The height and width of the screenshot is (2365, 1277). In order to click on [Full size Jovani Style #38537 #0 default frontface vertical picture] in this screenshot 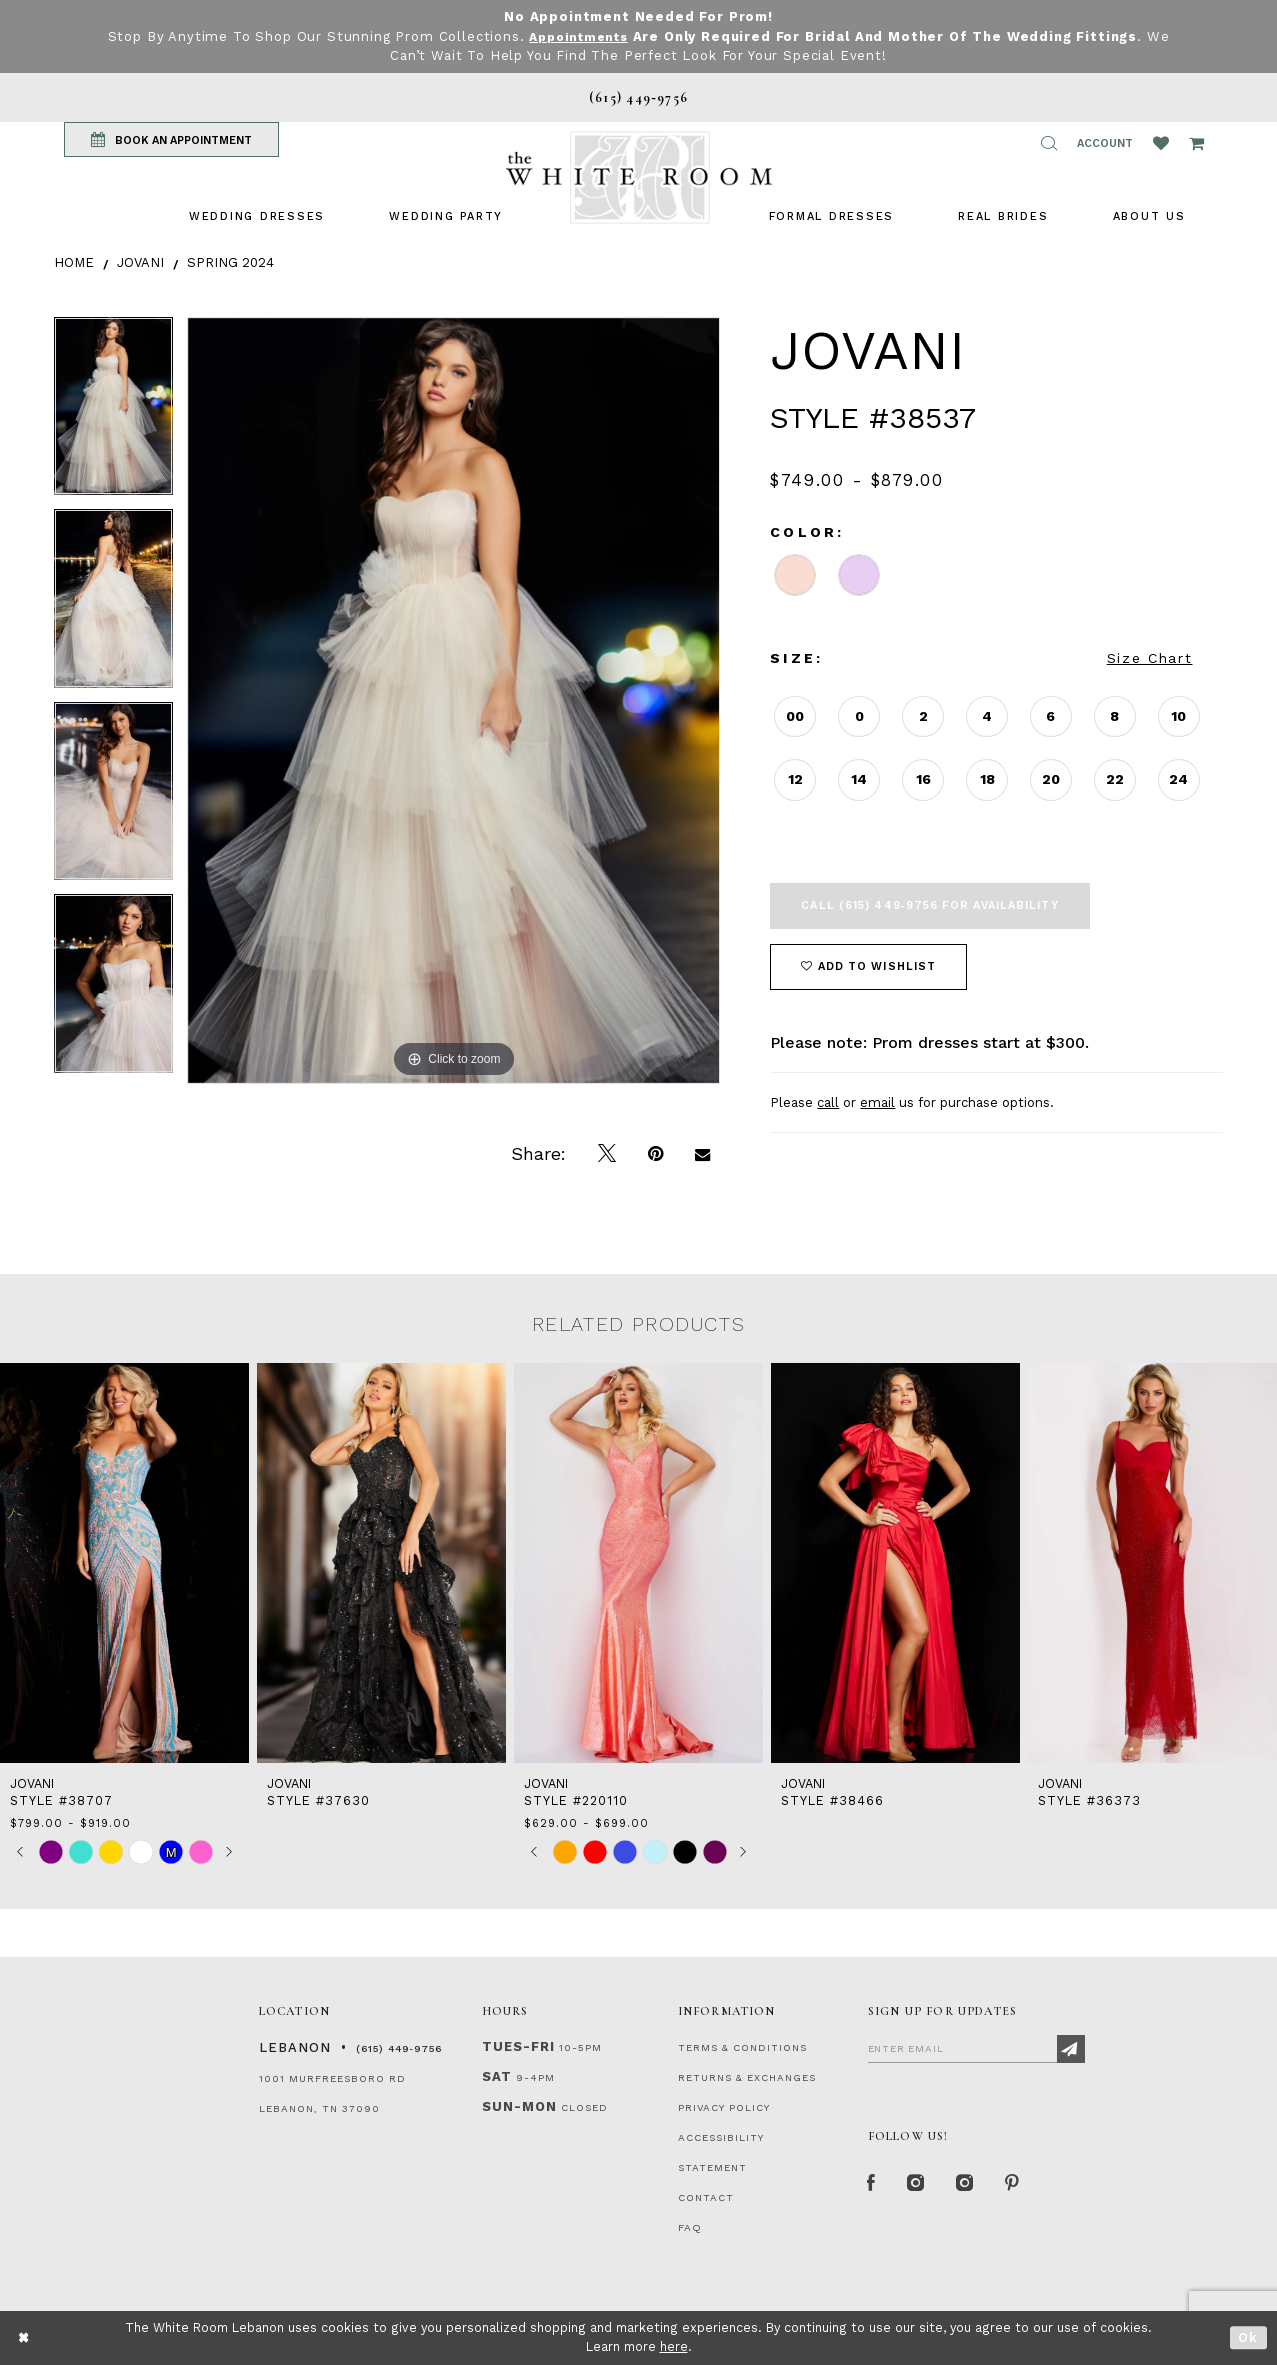, I will do `click(454, 700)`.